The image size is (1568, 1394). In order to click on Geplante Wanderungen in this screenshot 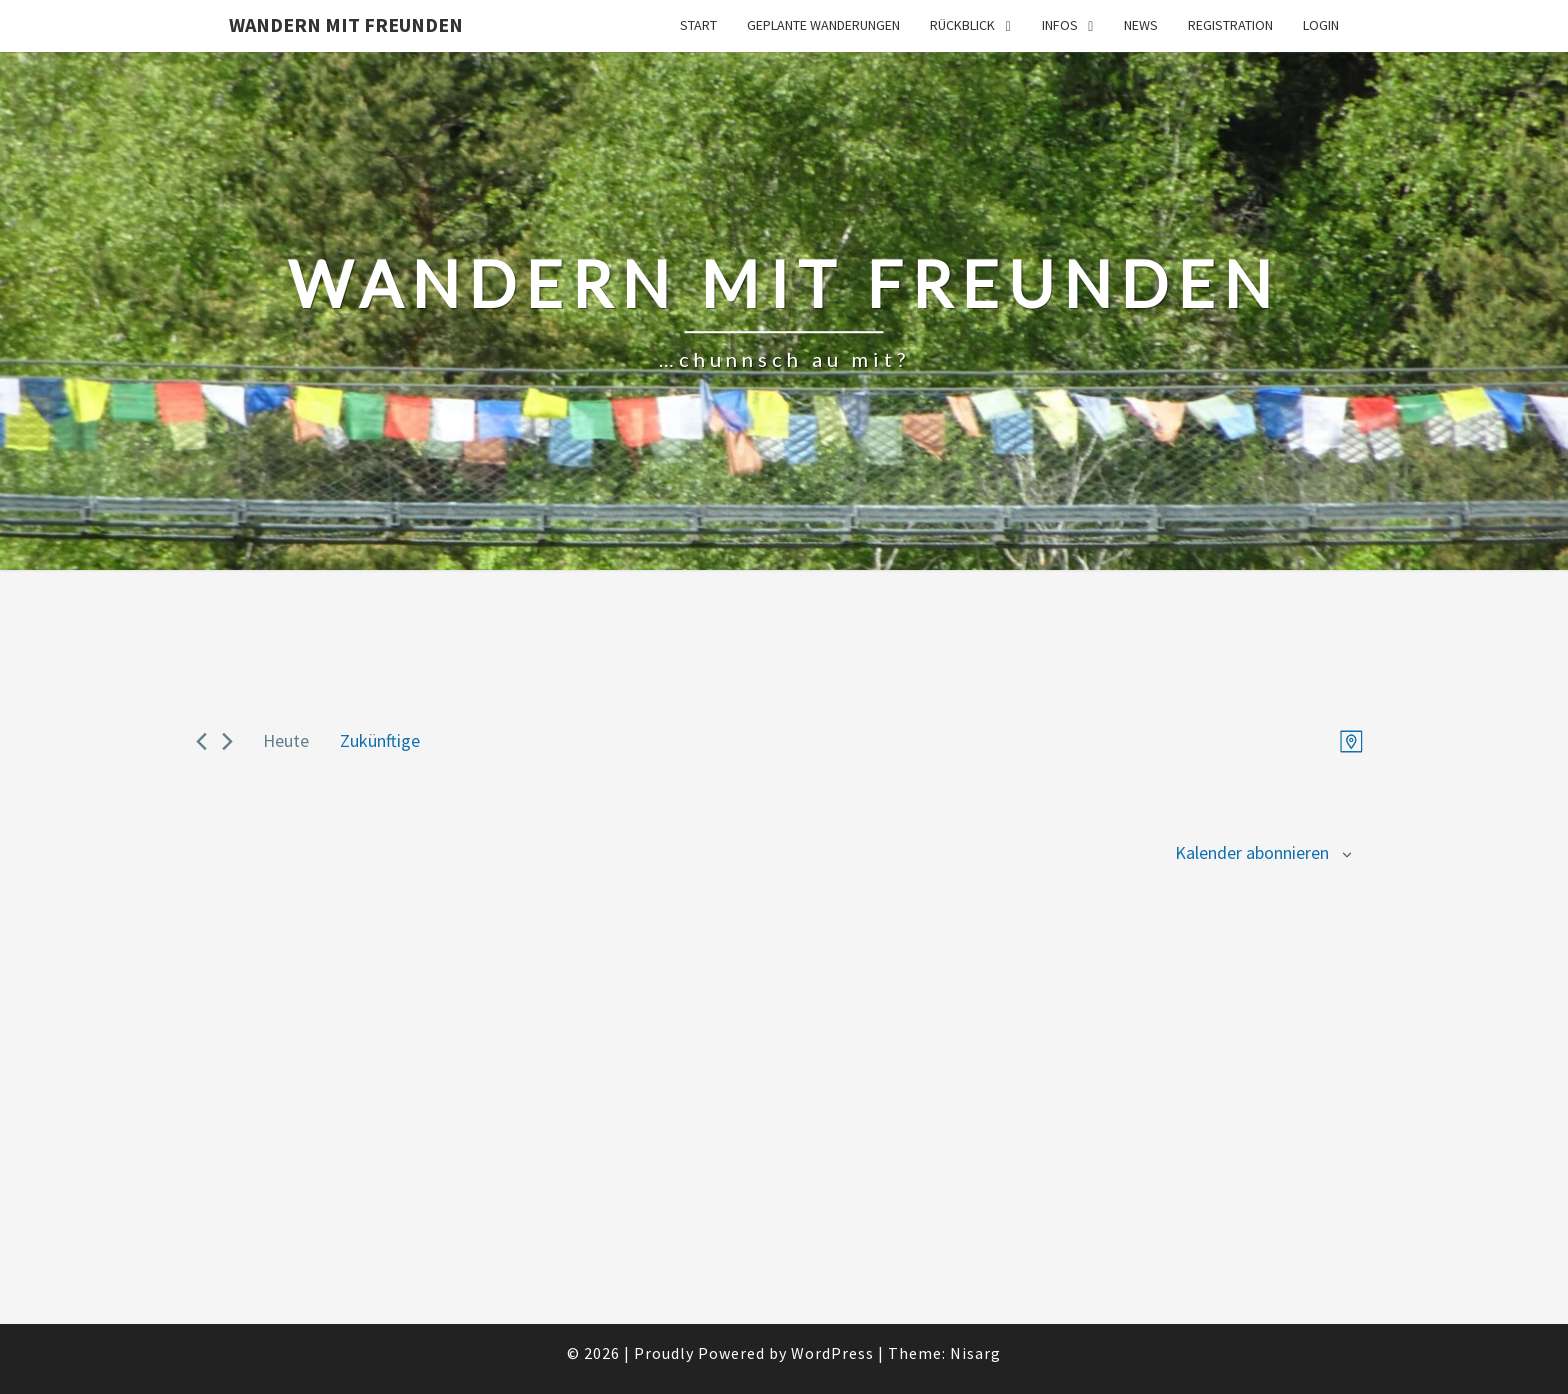, I will do `click(823, 25)`.